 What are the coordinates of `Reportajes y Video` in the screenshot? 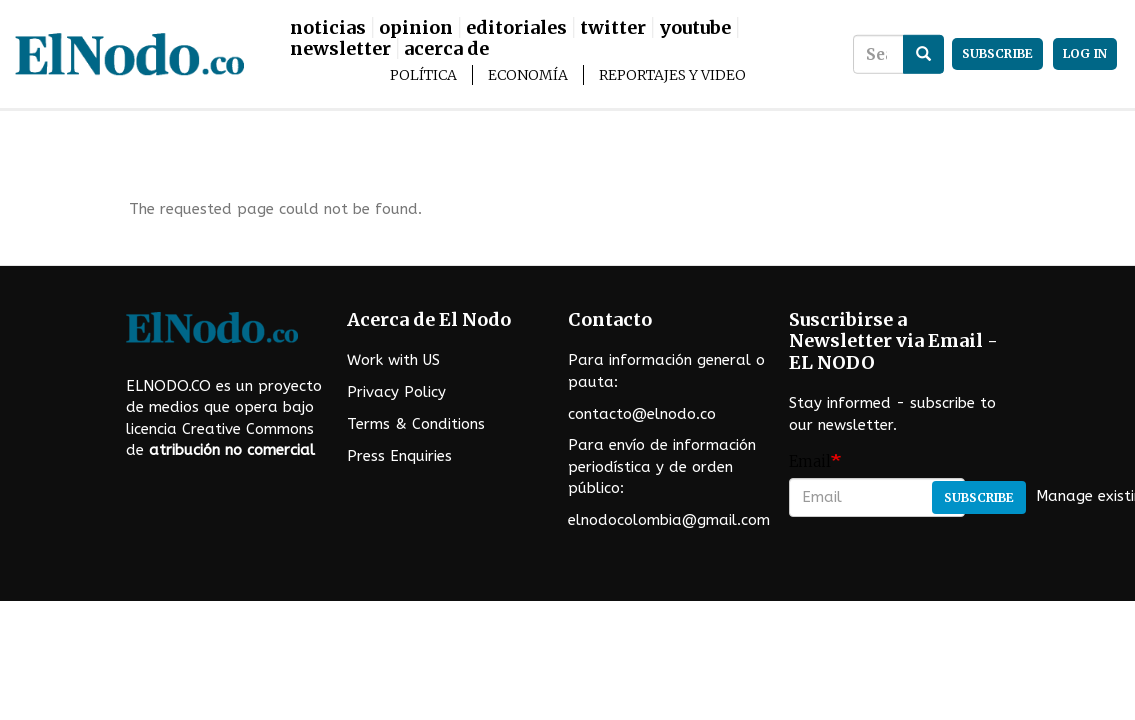 It's located at (672, 75).